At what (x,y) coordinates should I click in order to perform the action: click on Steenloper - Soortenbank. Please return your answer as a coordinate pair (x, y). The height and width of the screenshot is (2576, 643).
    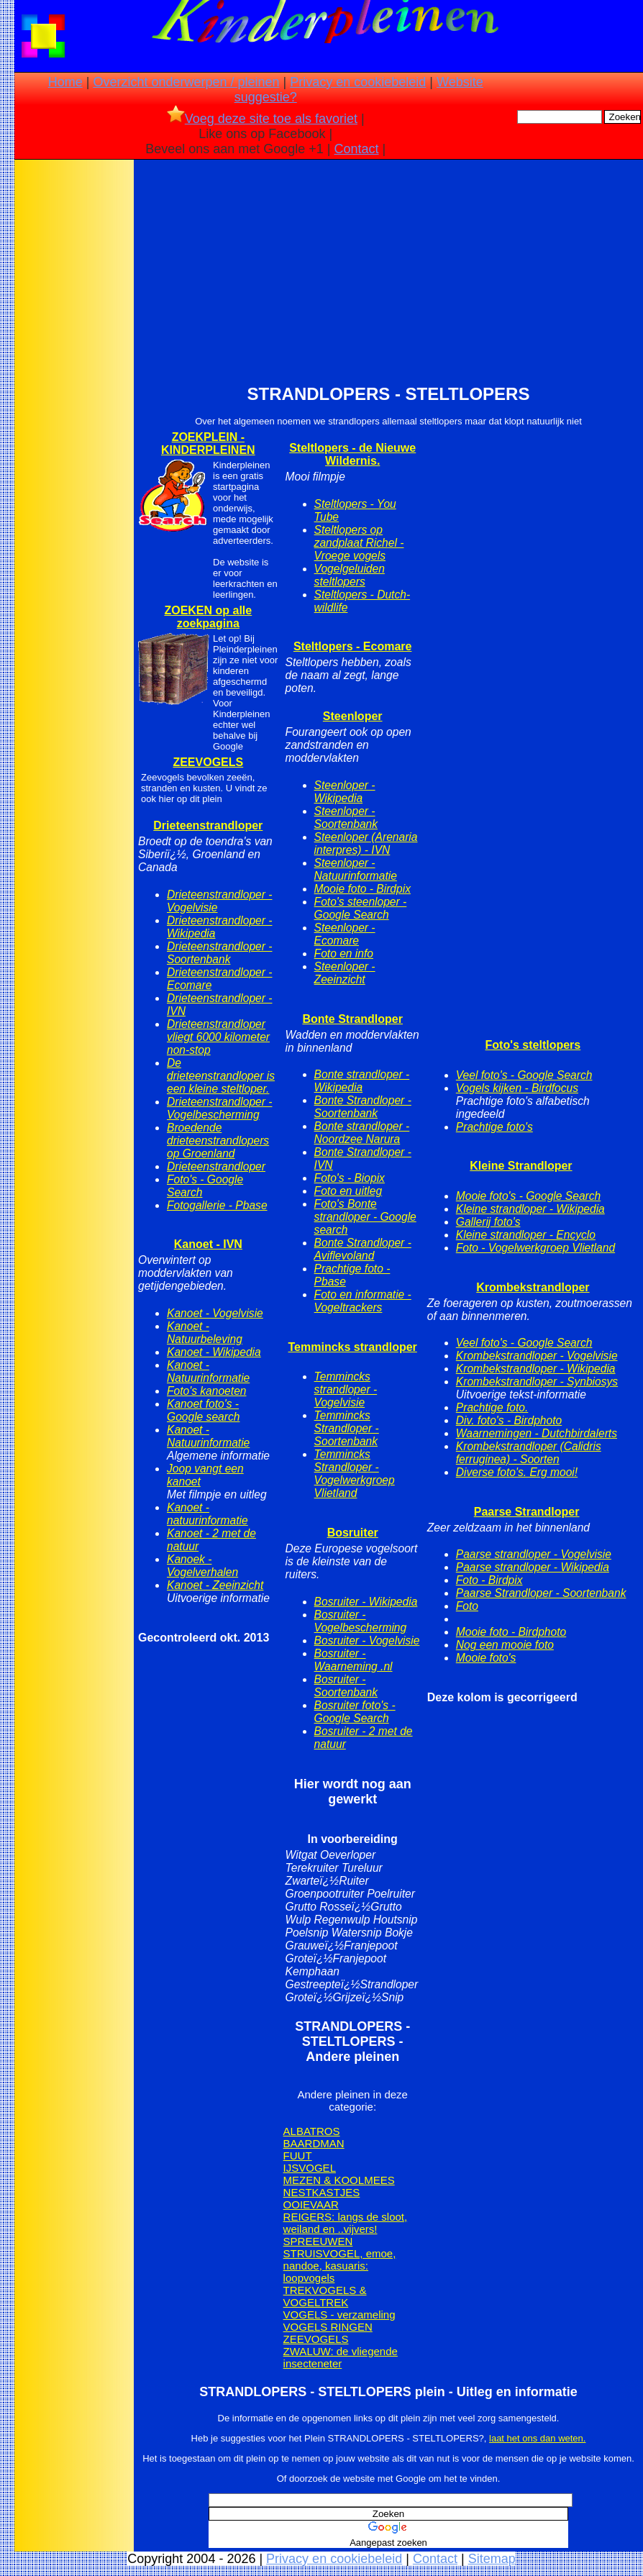
    Looking at the image, I should click on (346, 817).